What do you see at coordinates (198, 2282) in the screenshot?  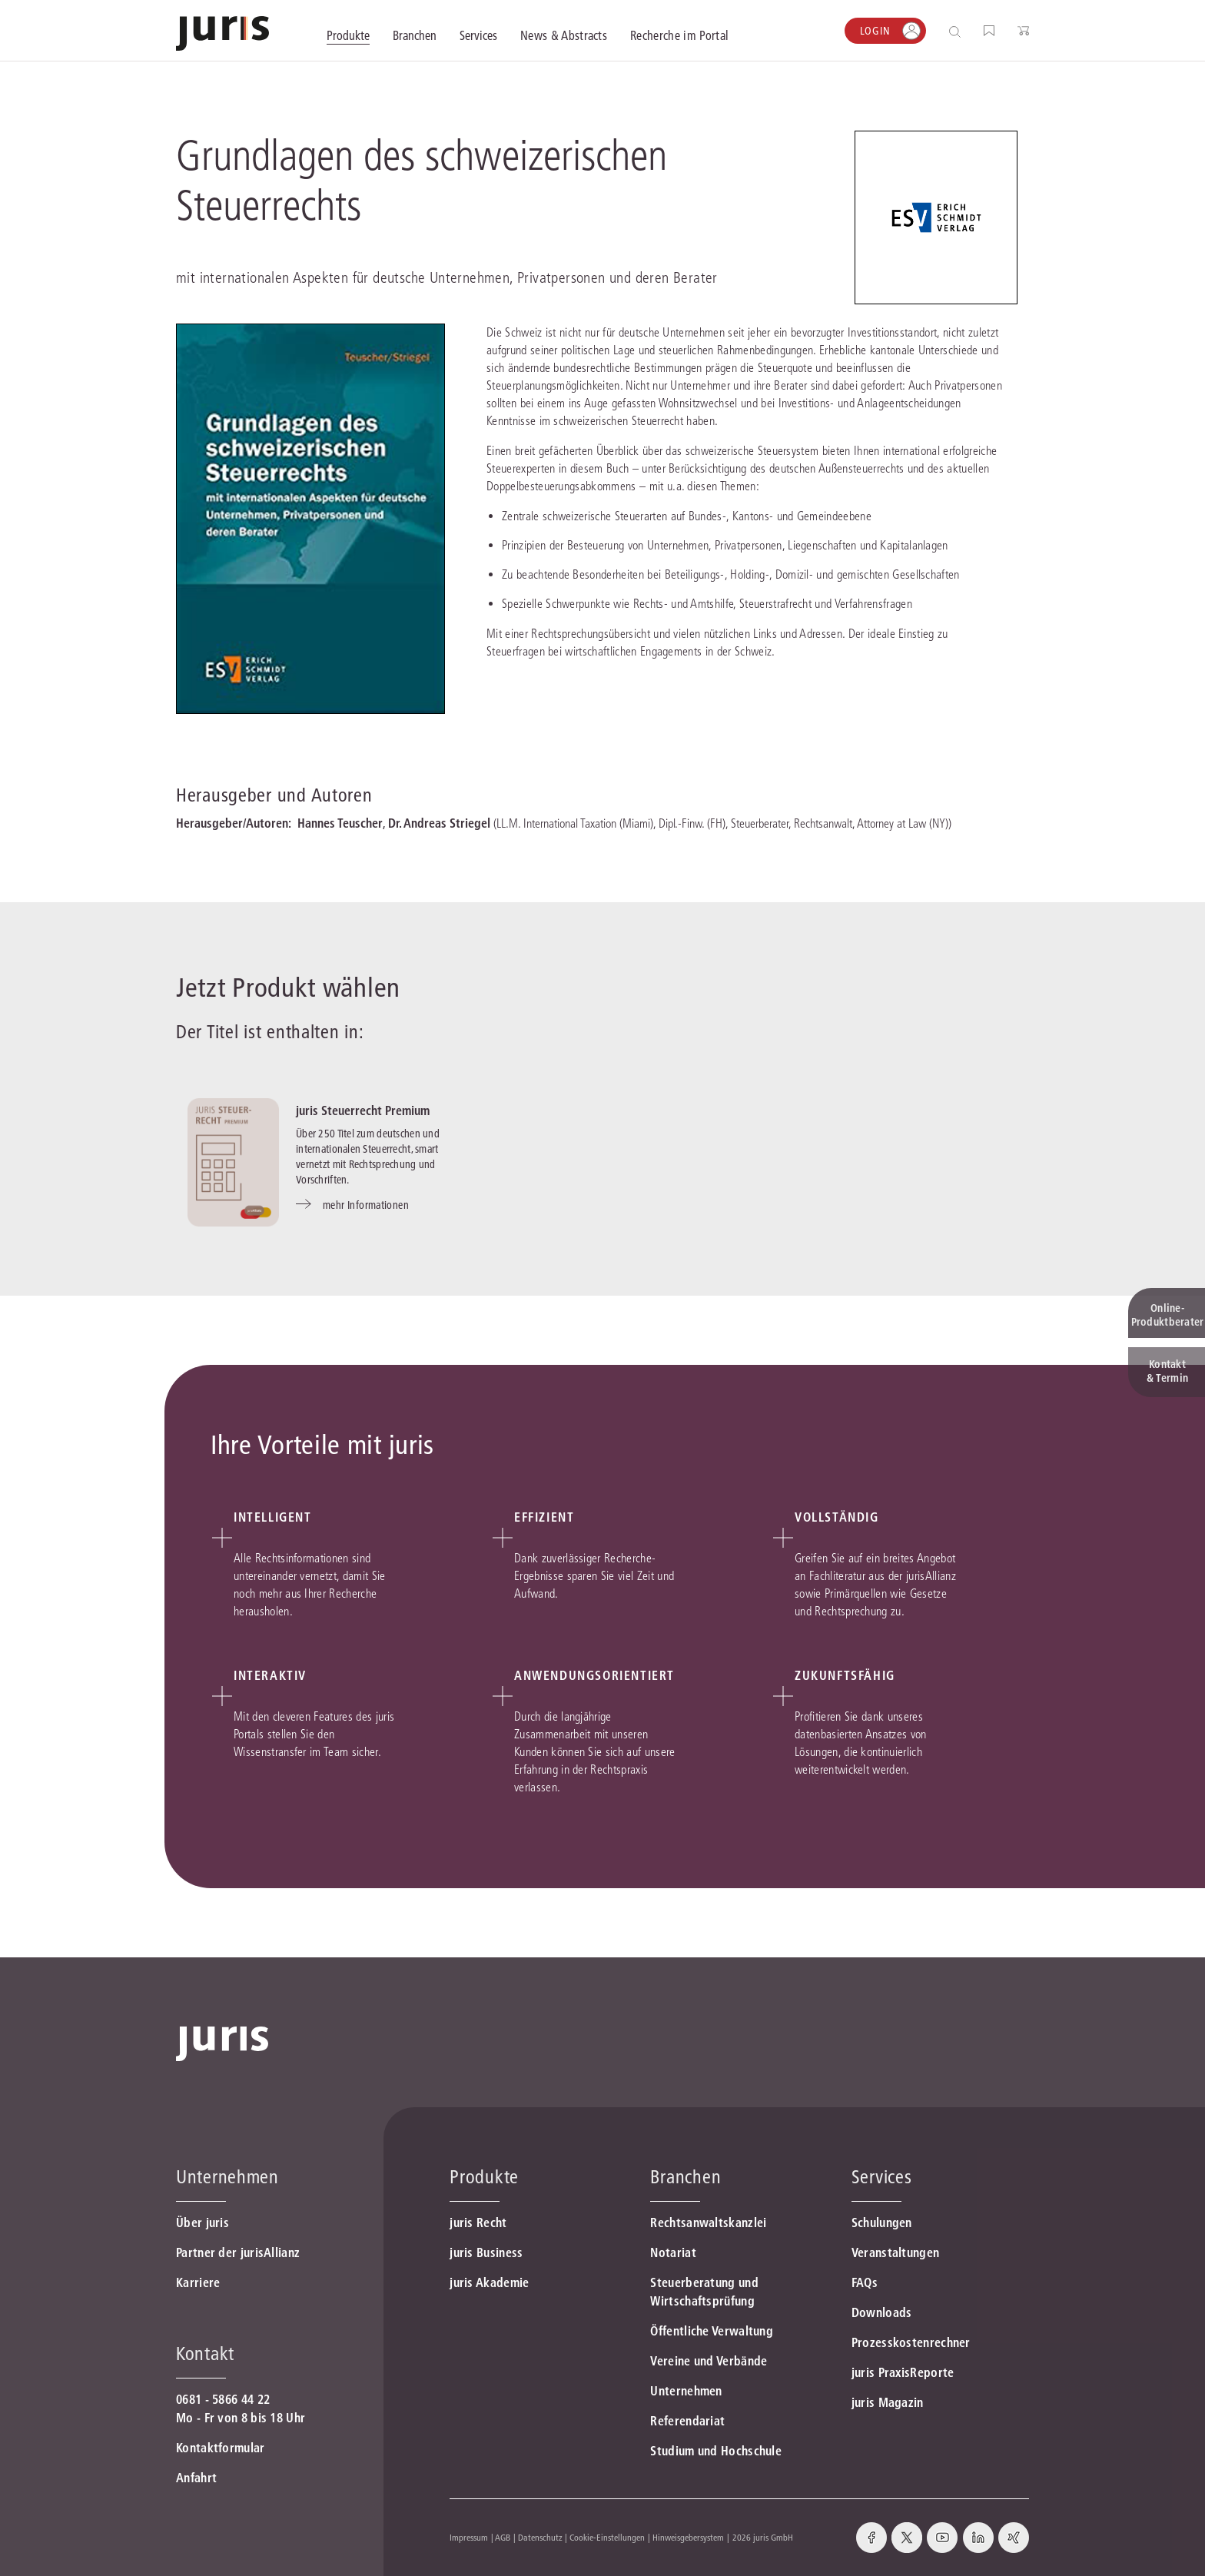 I see `Karriere` at bounding box center [198, 2282].